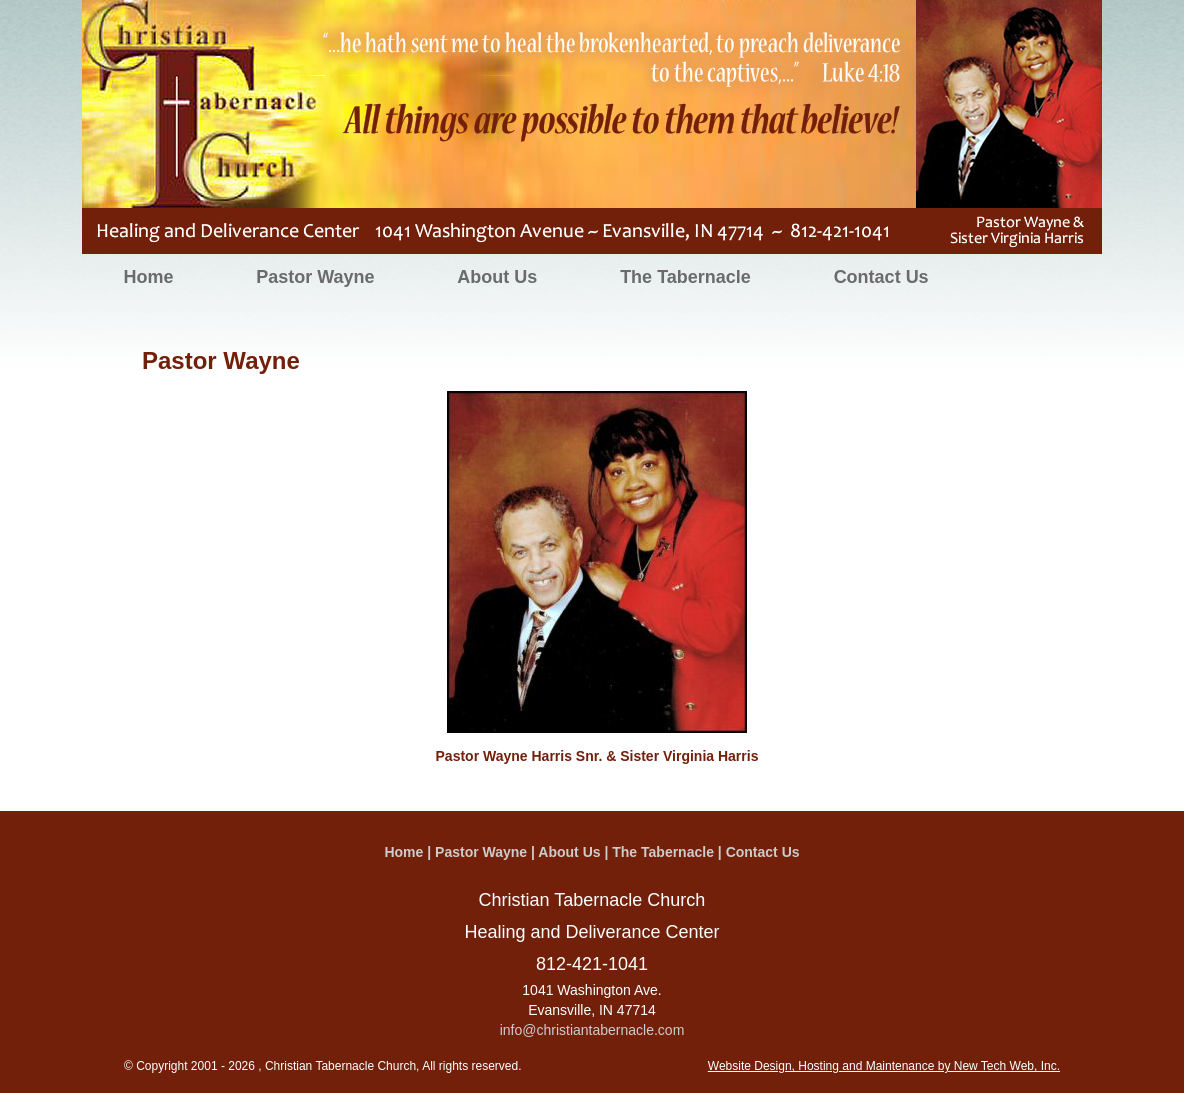 The image size is (1184, 1093). What do you see at coordinates (881, 277) in the screenshot?
I see `Contact Us` at bounding box center [881, 277].